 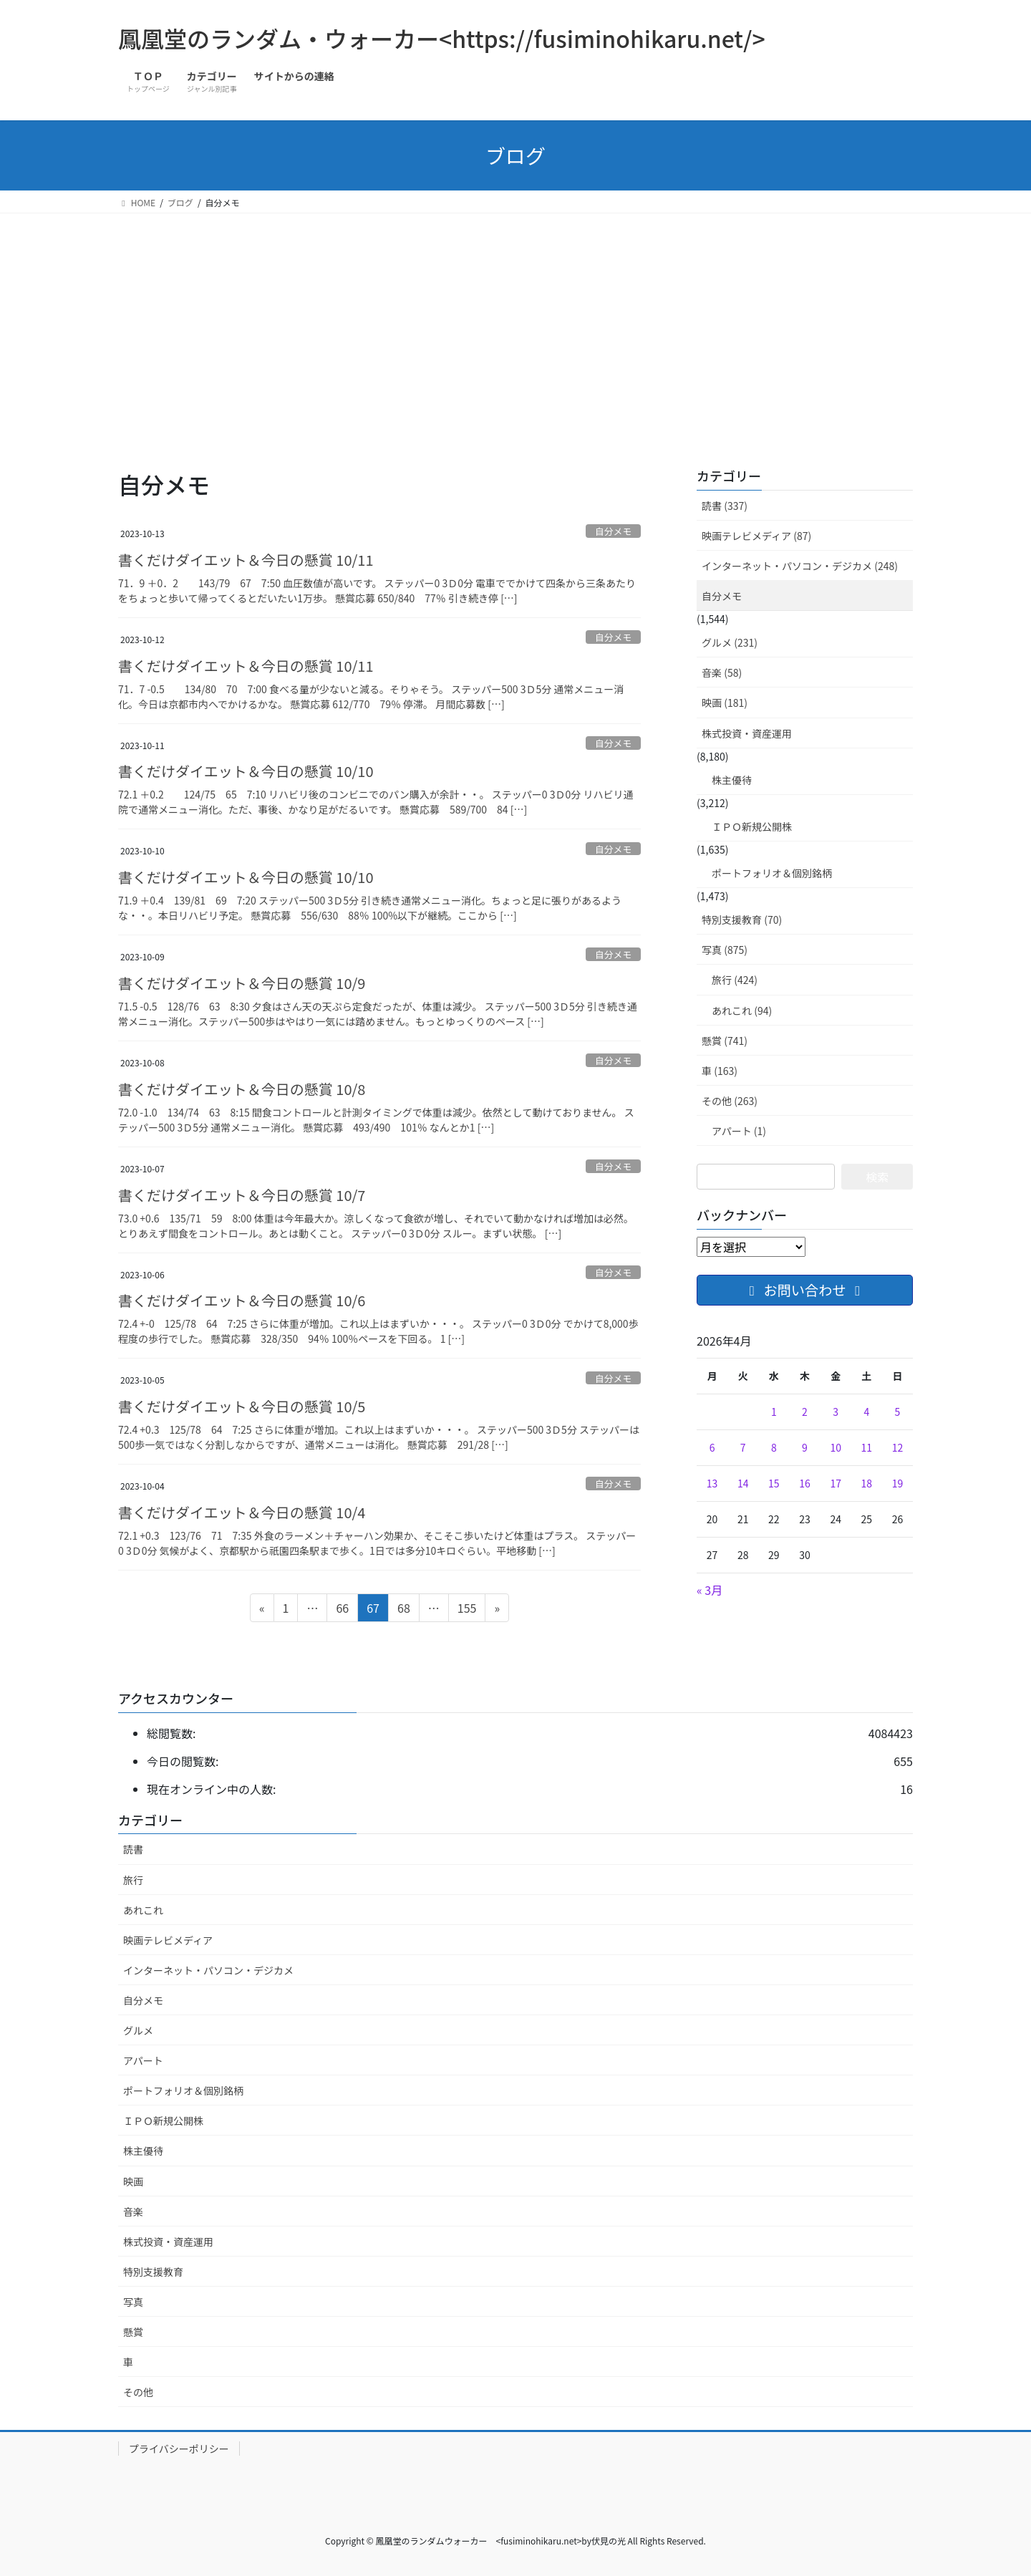 What do you see at coordinates (241, 1195) in the screenshot?
I see `書くだけダイエット＆今日の懸賞 10/7` at bounding box center [241, 1195].